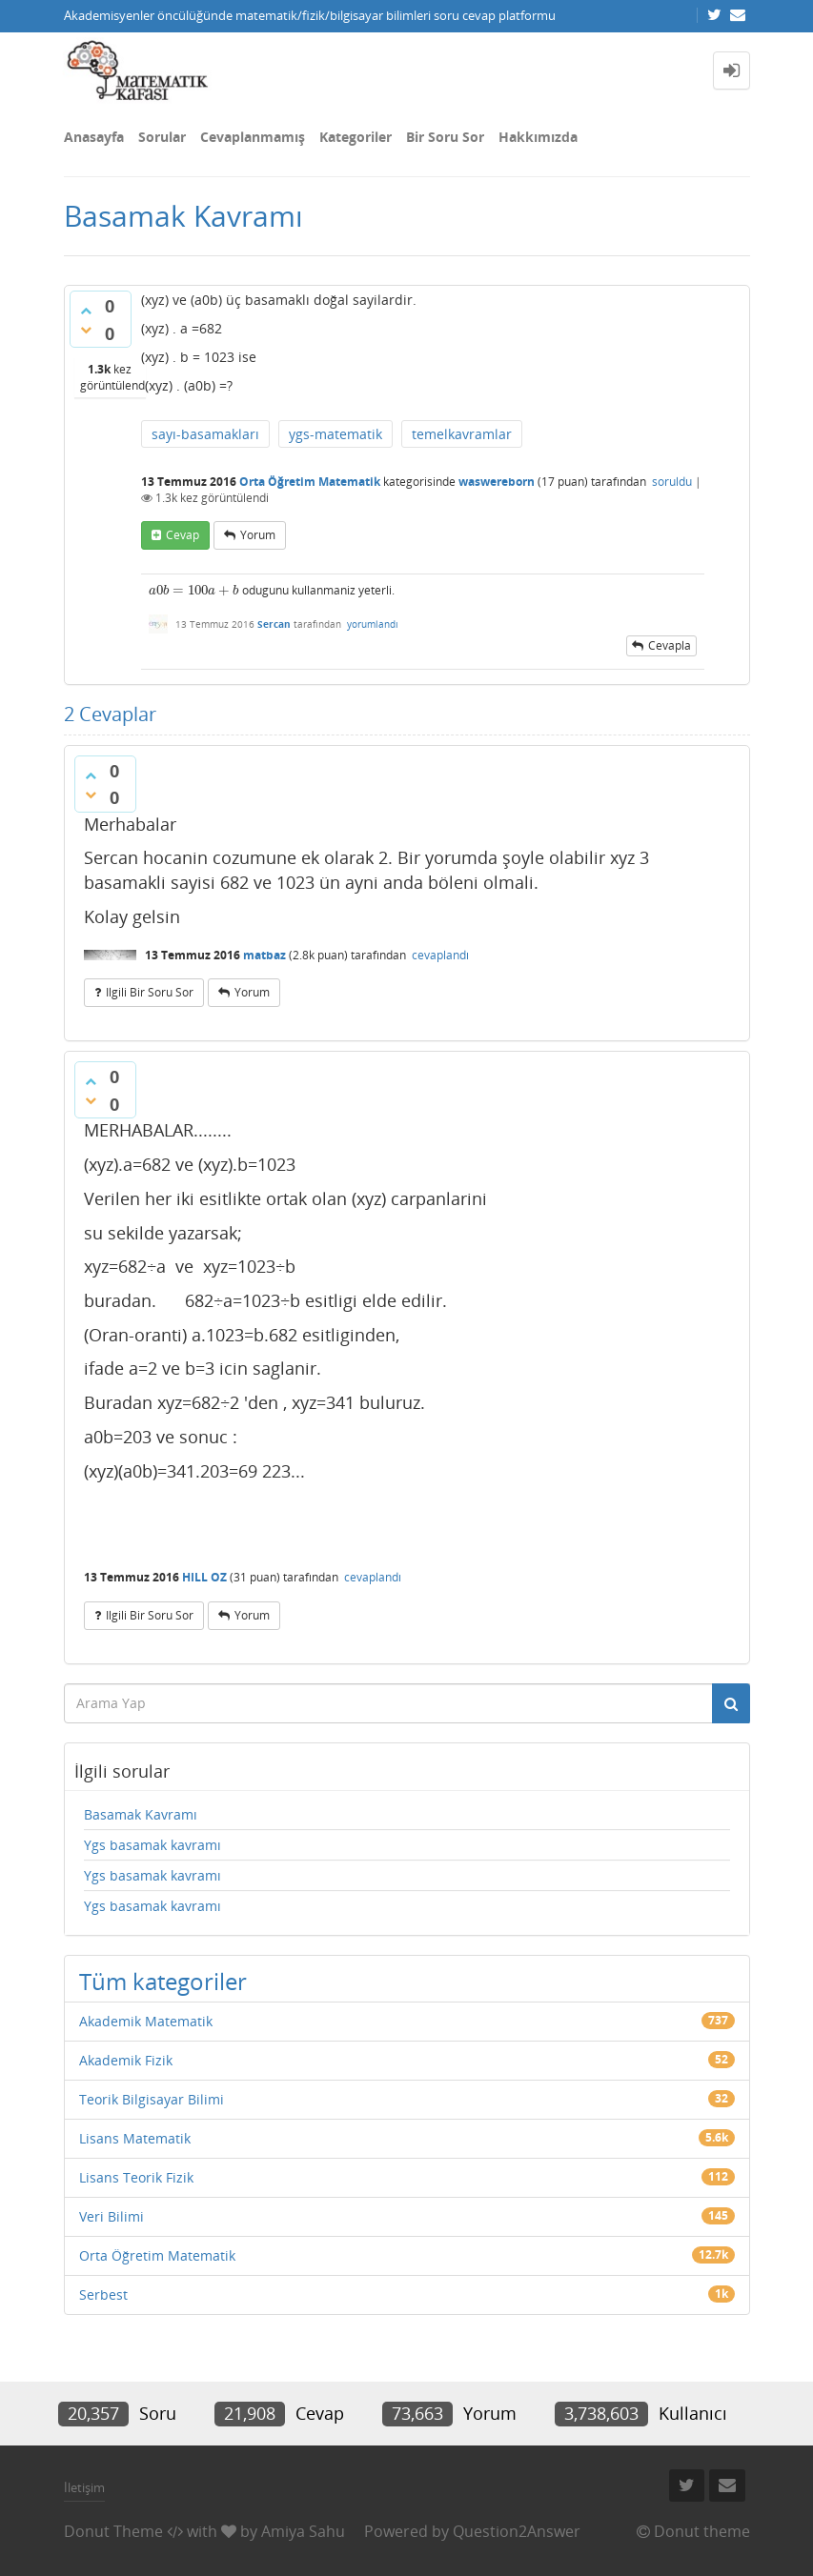  Describe the element at coordinates (194, 590) in the screenshot. I see `[presentation]` at that location.